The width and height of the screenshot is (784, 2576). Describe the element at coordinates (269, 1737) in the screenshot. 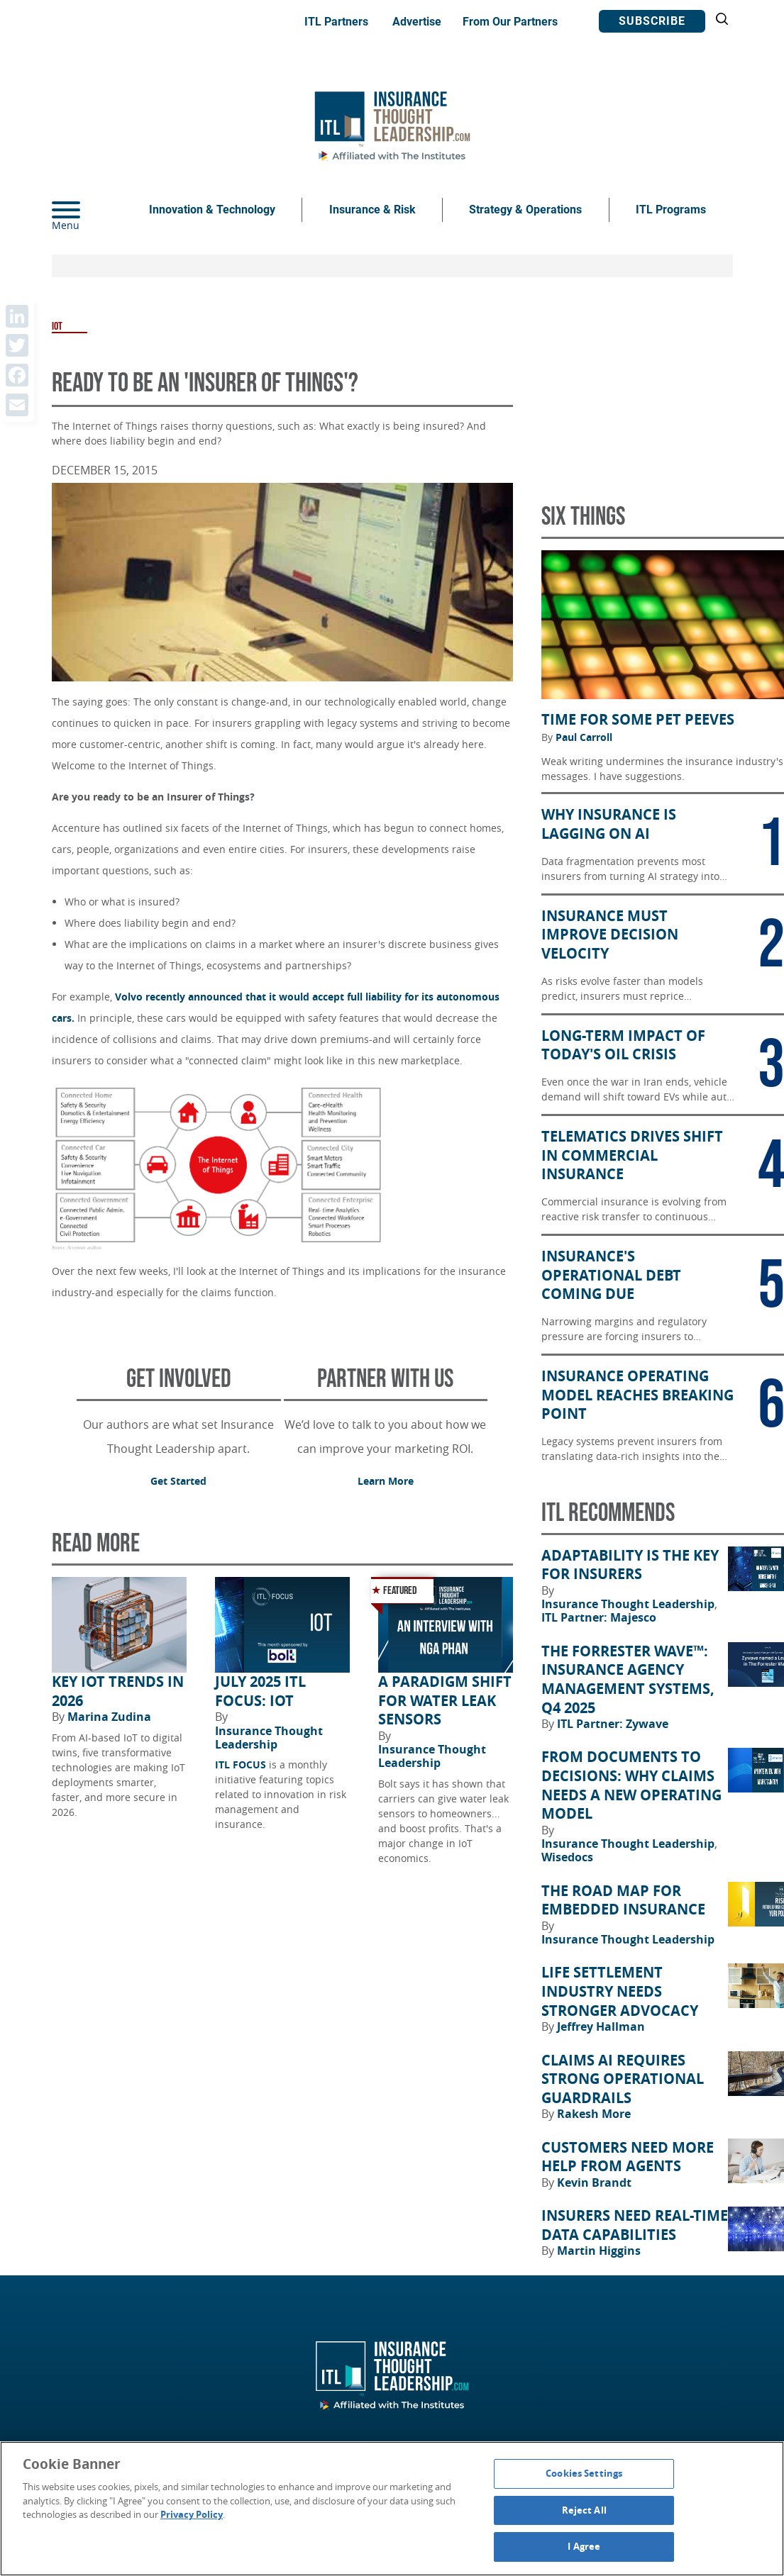

I see `Insurance Thought Leadership` at that location.